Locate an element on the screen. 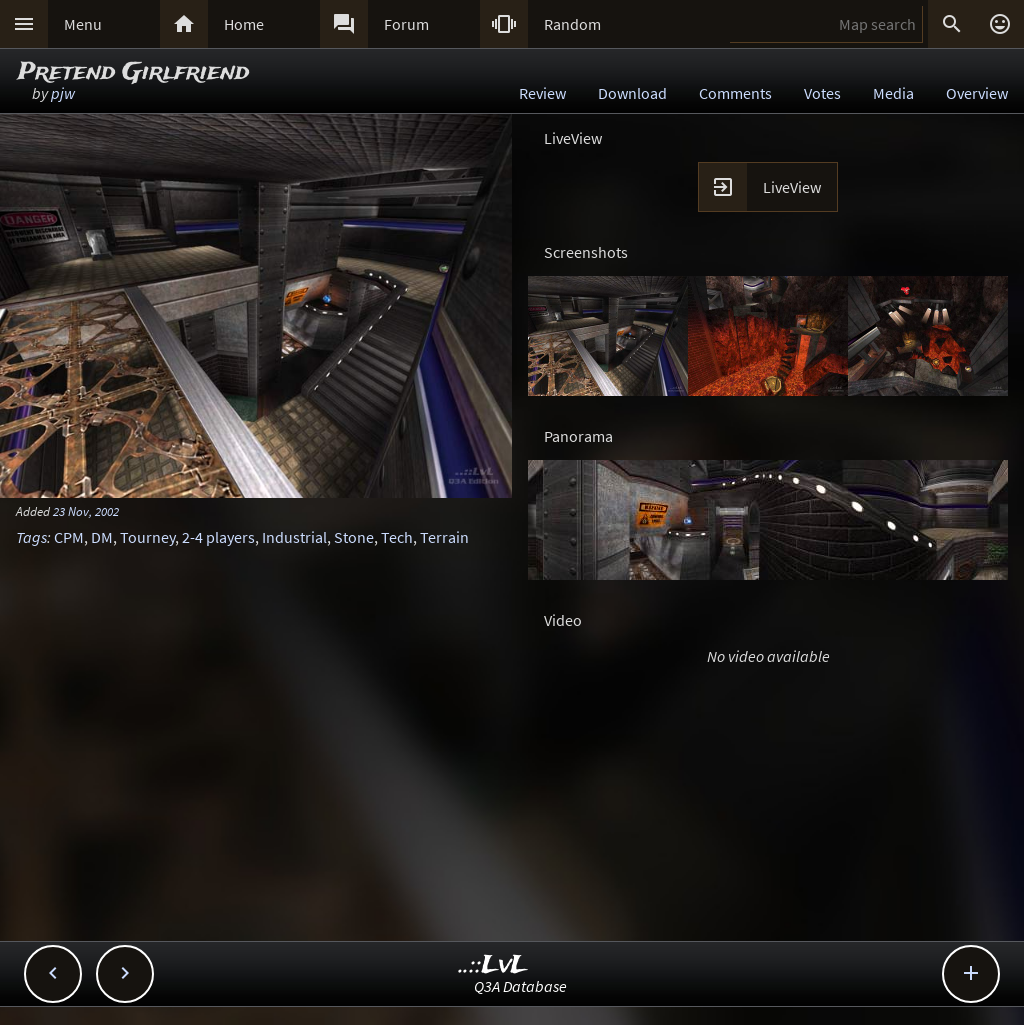  Terrain is located at coordinates (444, 537).